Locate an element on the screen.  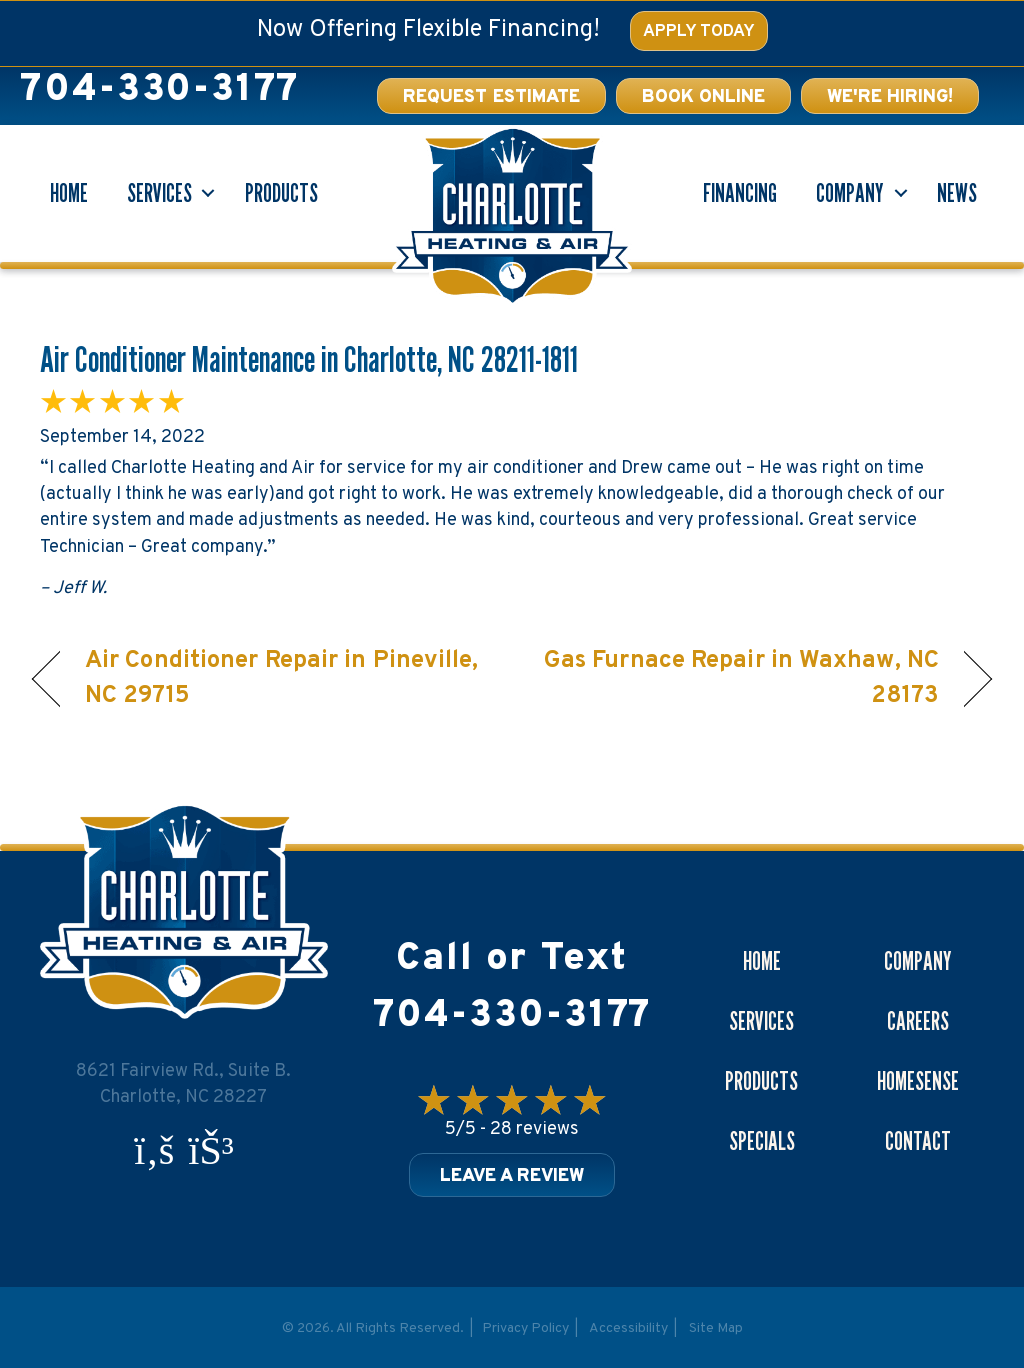
Financing is located at coordinates (740, 193).